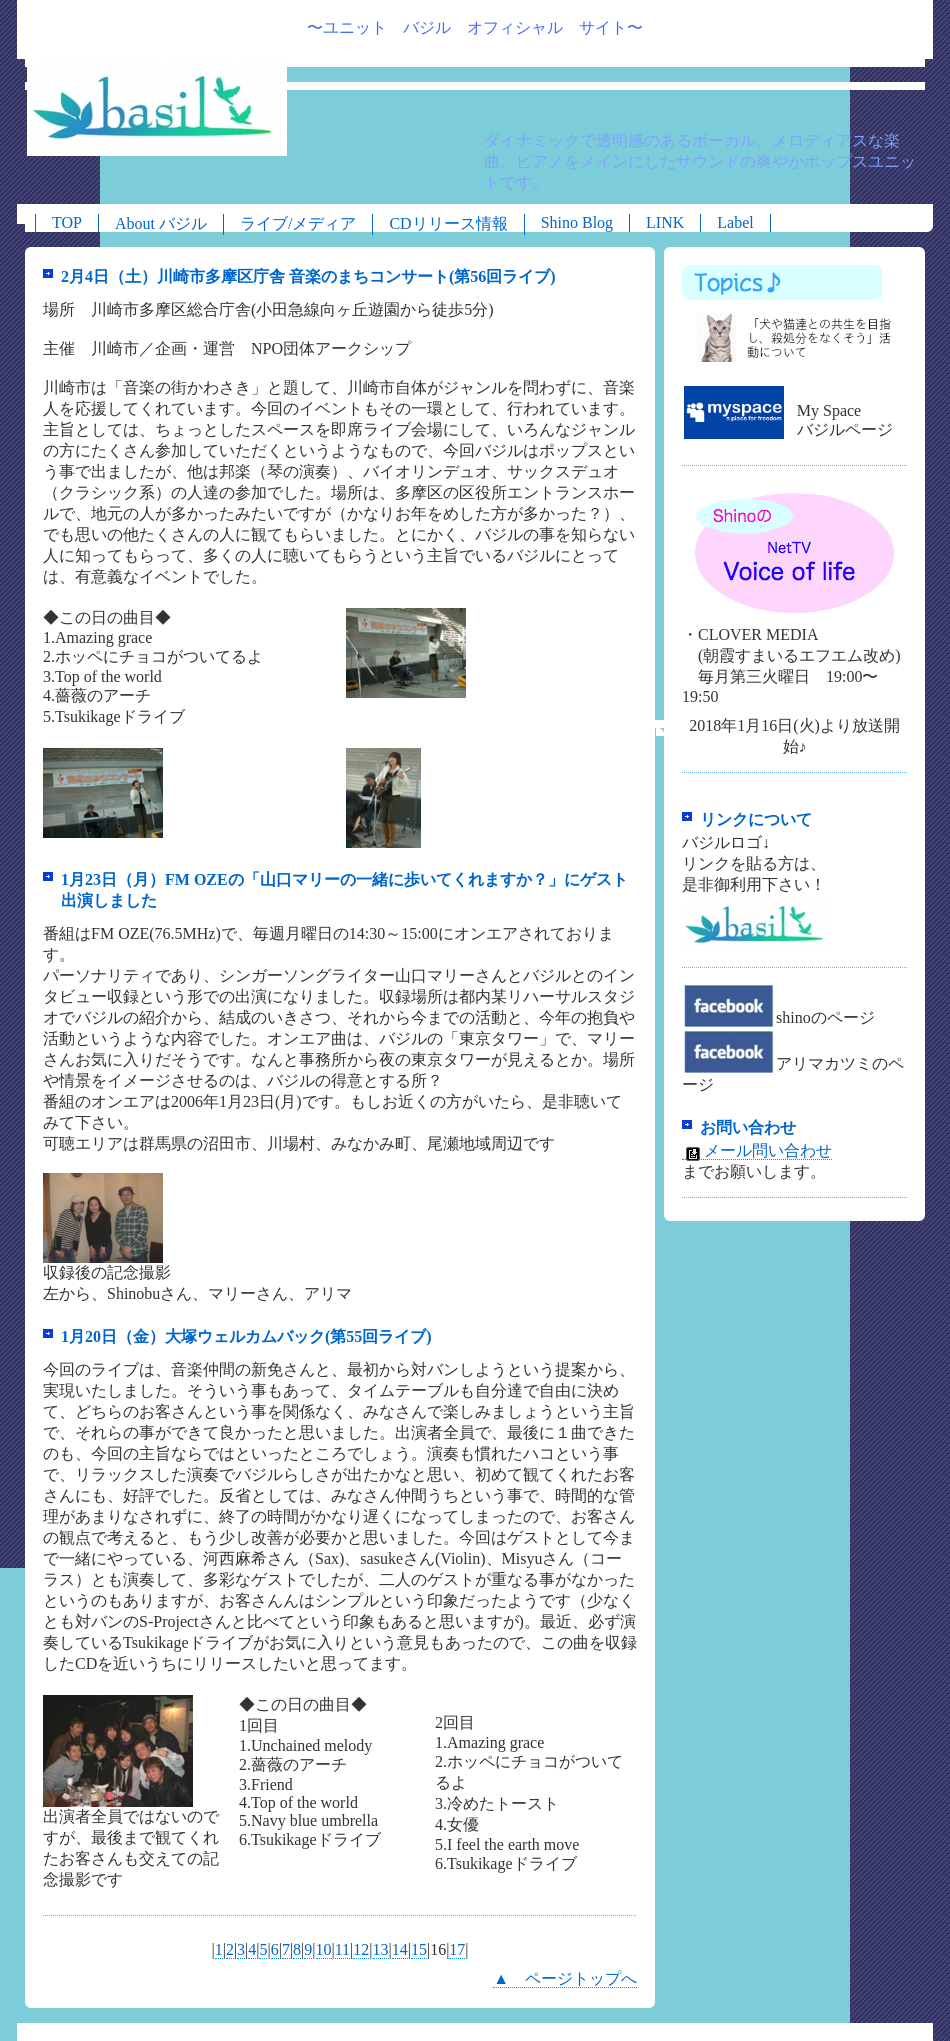 The height and width of the screenshot is (2041, 950). Describe the element at coordinates (298, 223) in the screenshot. I see `ライブ/メディア` at that location.